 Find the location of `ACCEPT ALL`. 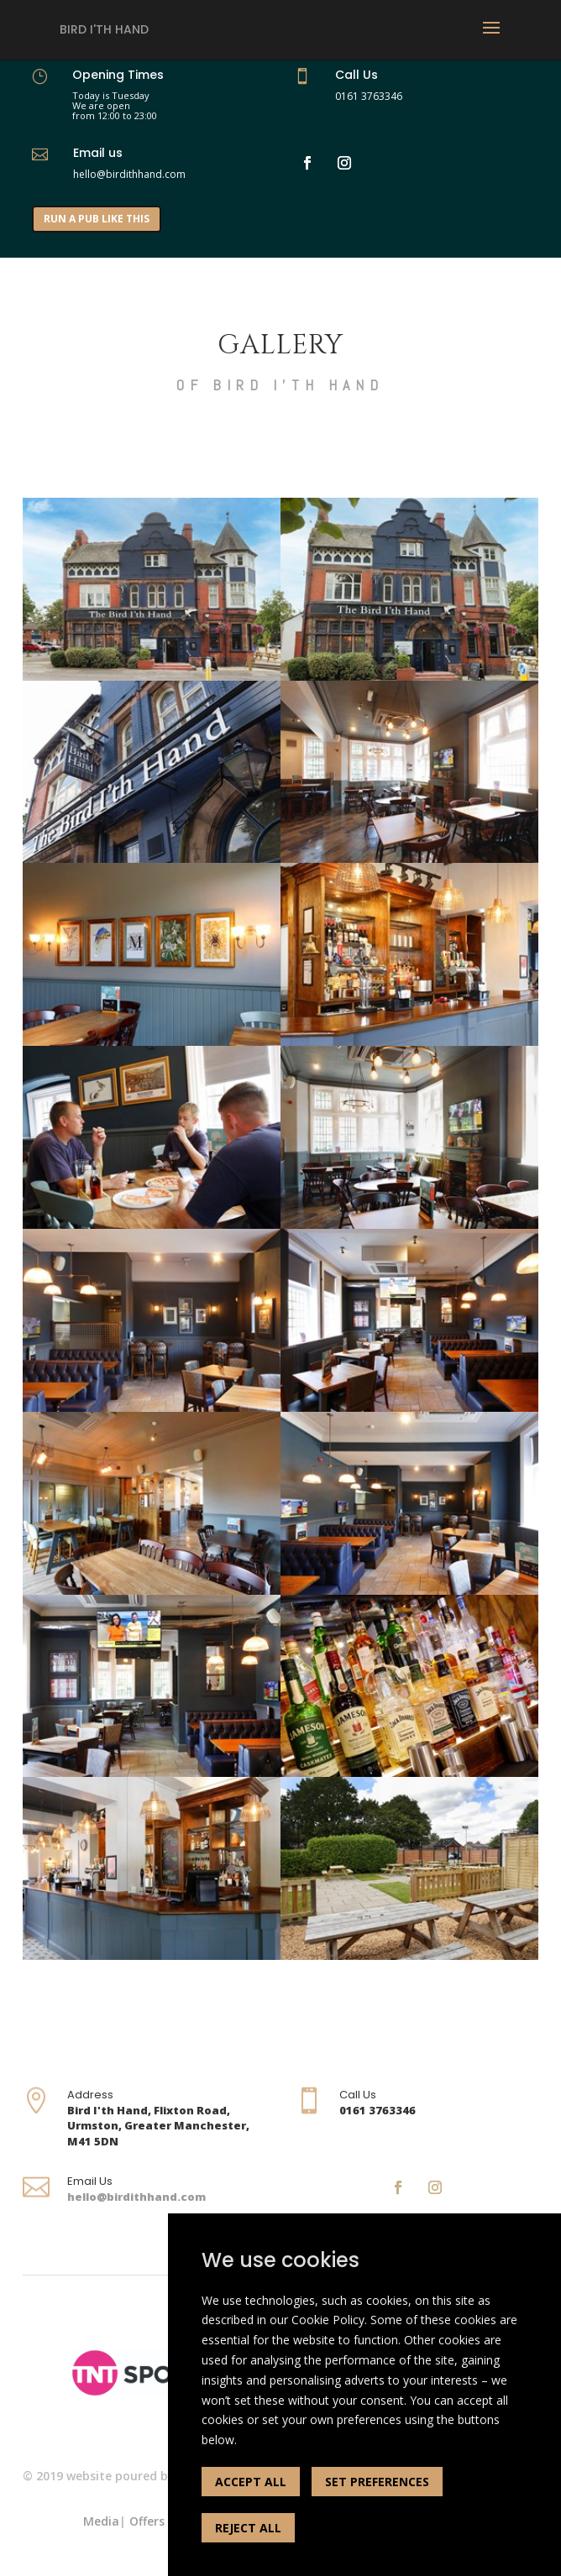

ACCEPT ALL is located at coordinates (250, 2482).